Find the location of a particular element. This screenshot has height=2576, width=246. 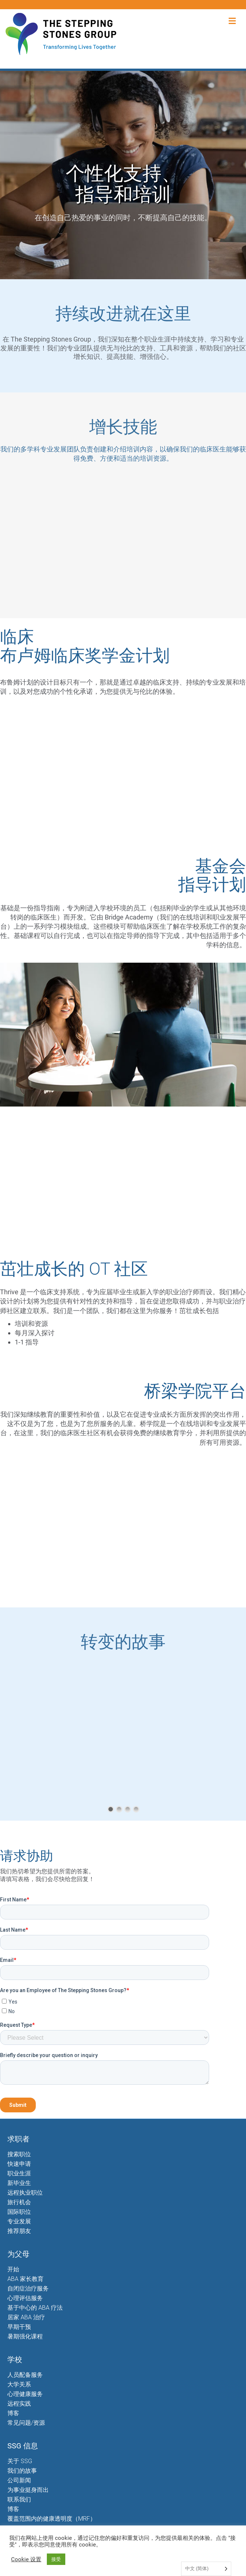

远程执业职位 is located at coordinates (25, 2192).